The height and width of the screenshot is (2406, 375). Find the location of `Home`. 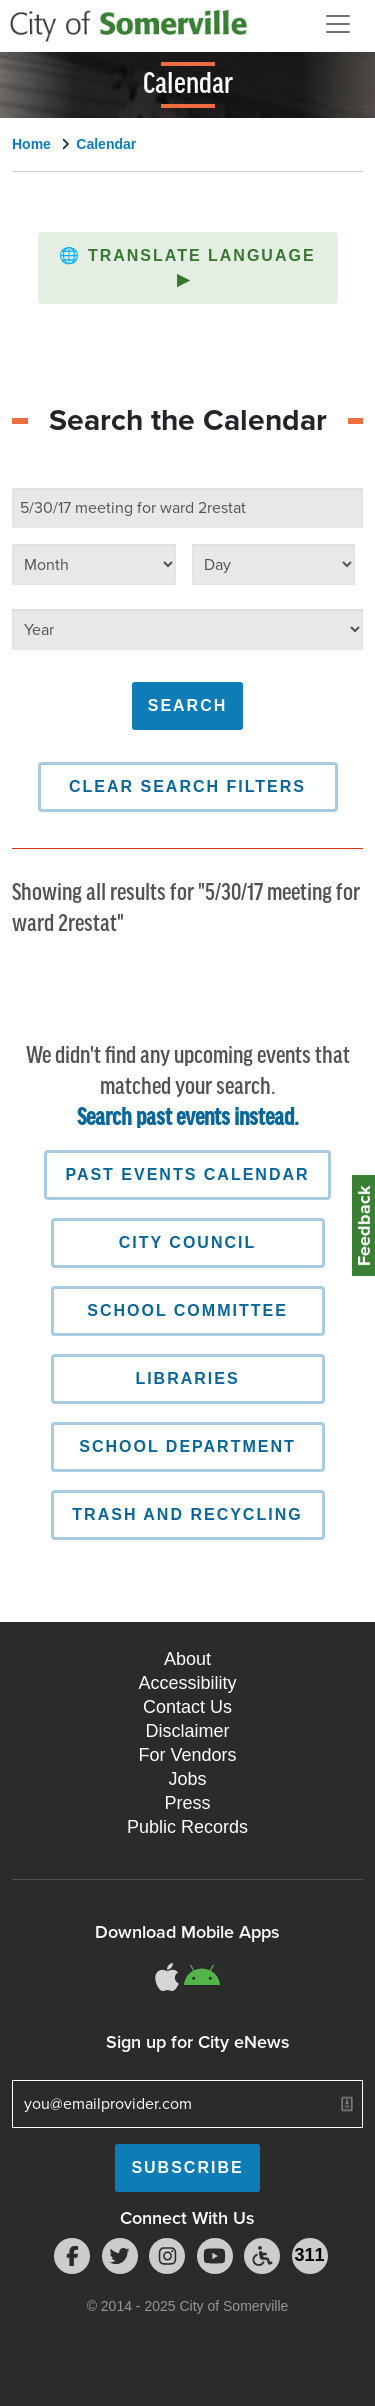

Home is located at coordinates (31, 144).